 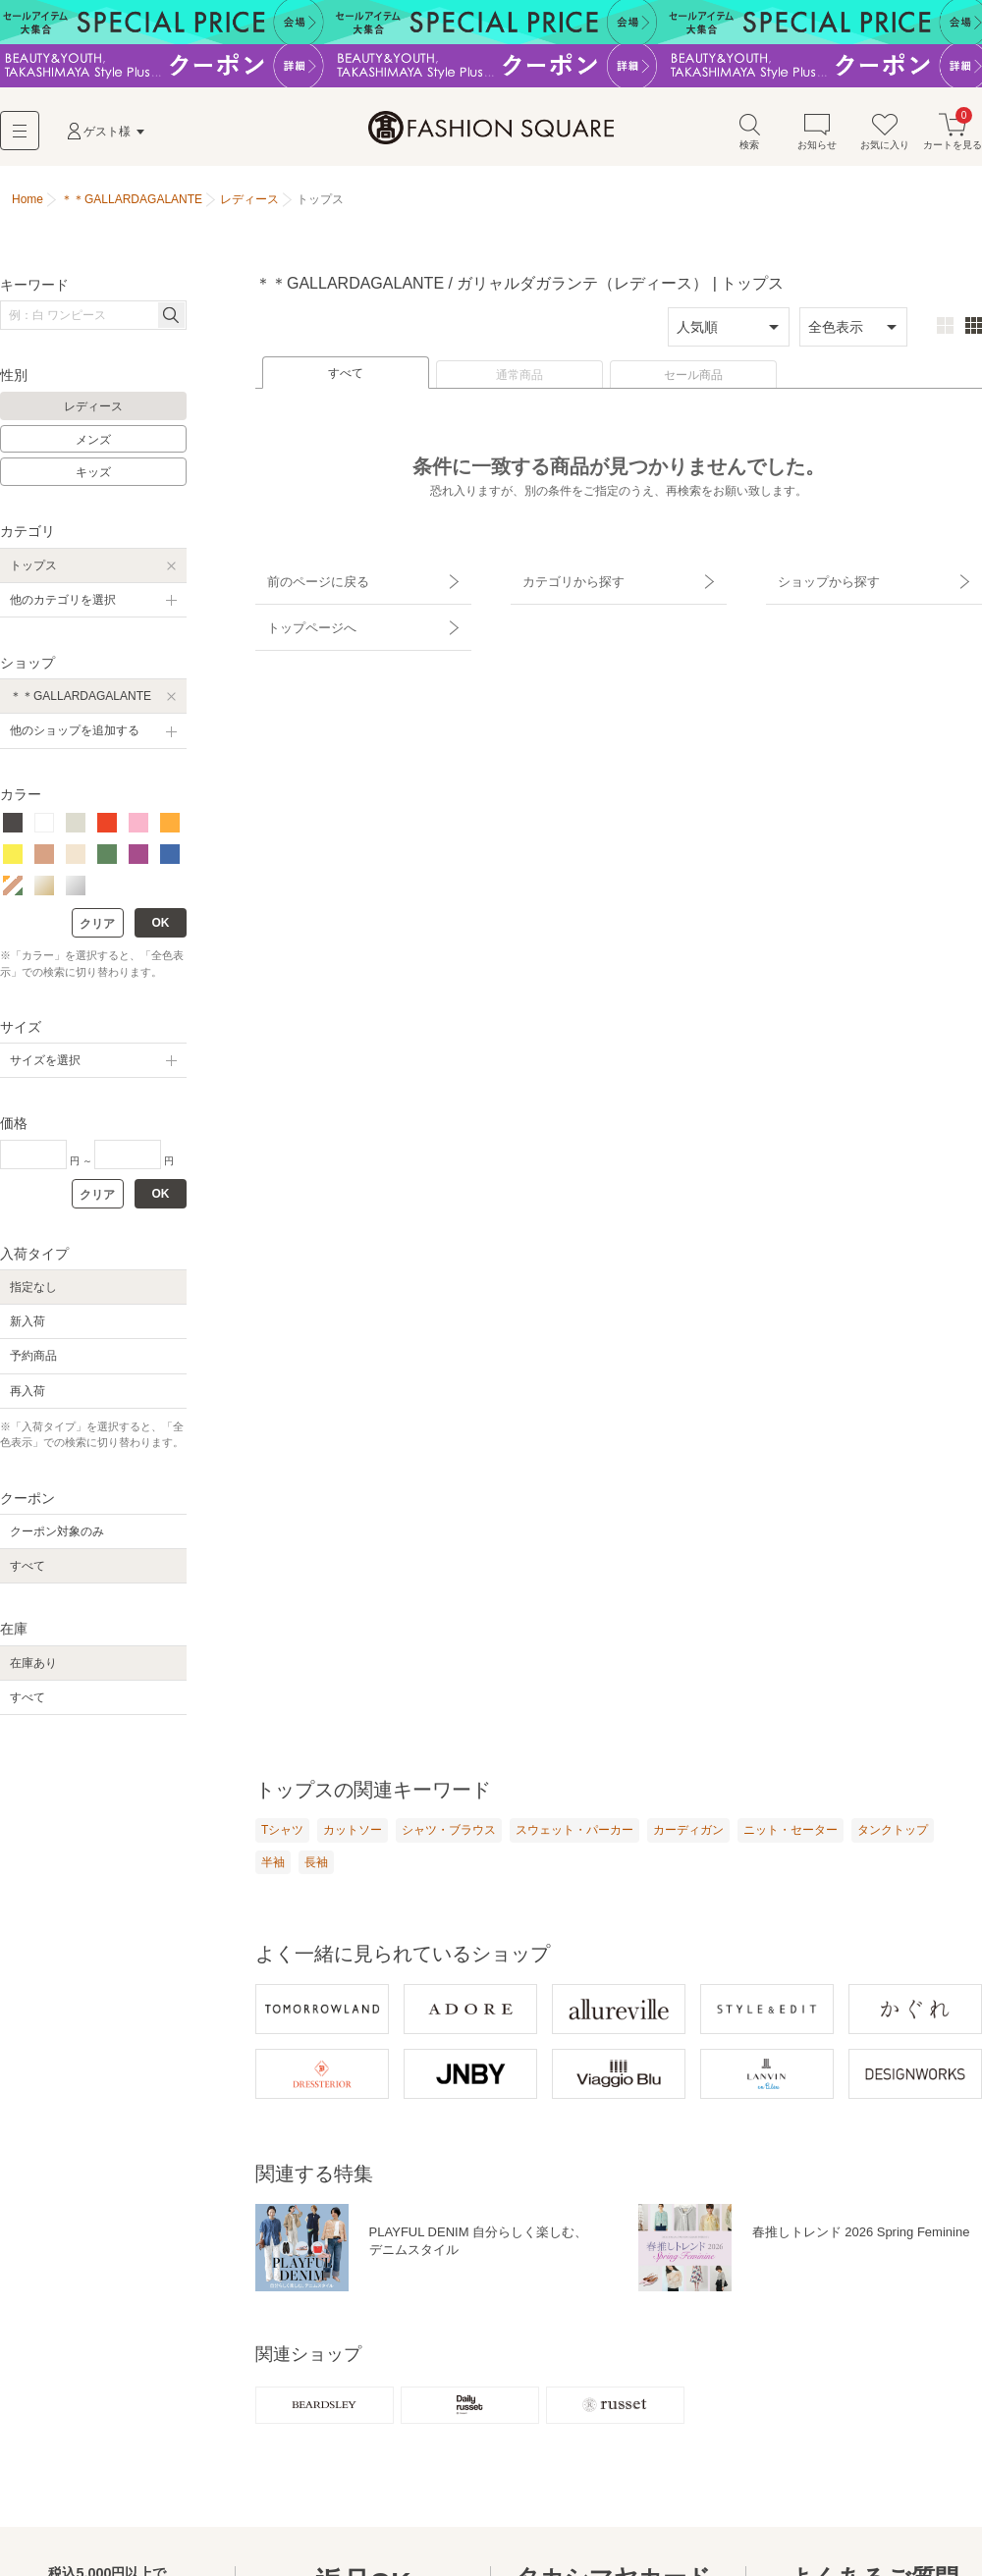 I want to click on 在庫あり, so click(x=33, y=1668).